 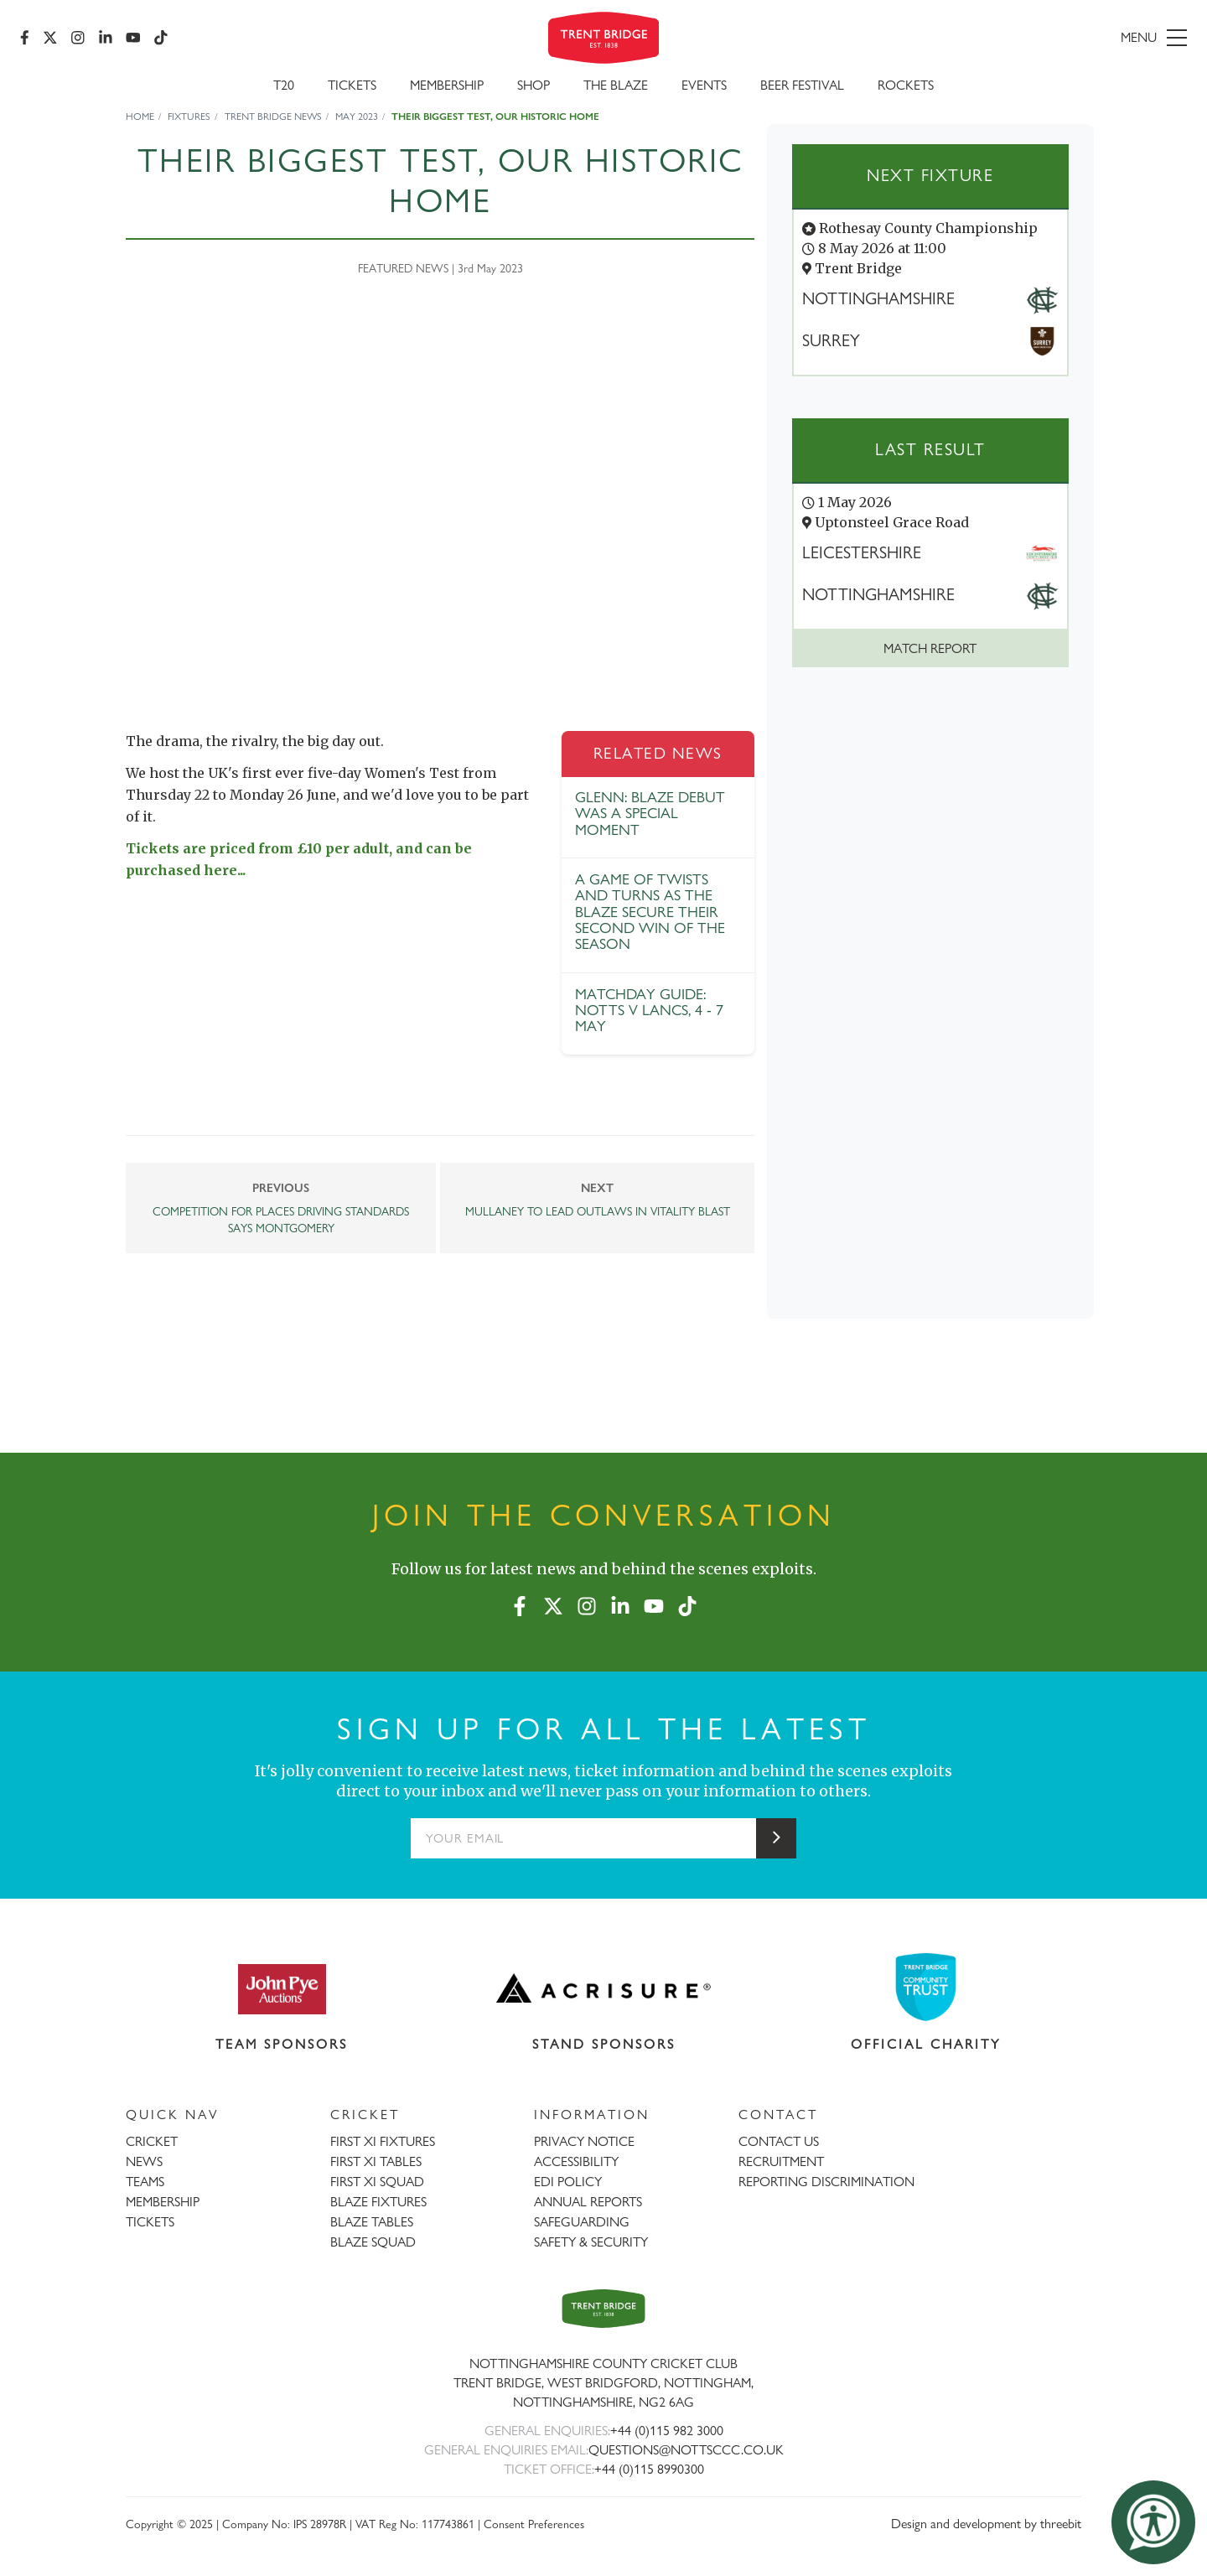 I want to click on RECRUITMENT, so click(x=781, y=2161).